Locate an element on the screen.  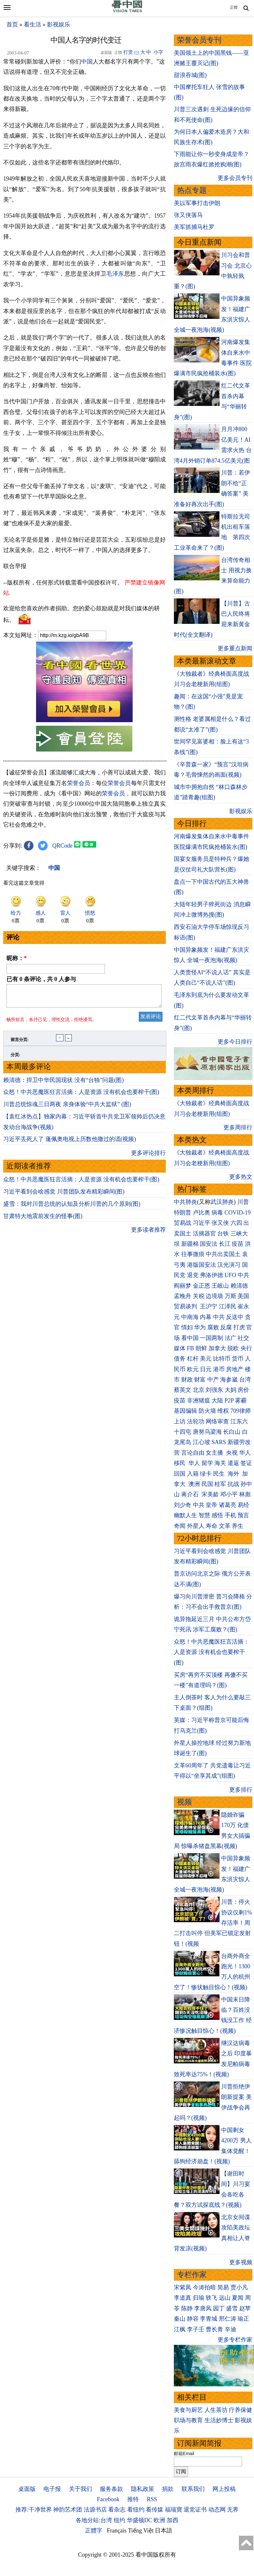
欧元 is located at coordinates (193, 1369).